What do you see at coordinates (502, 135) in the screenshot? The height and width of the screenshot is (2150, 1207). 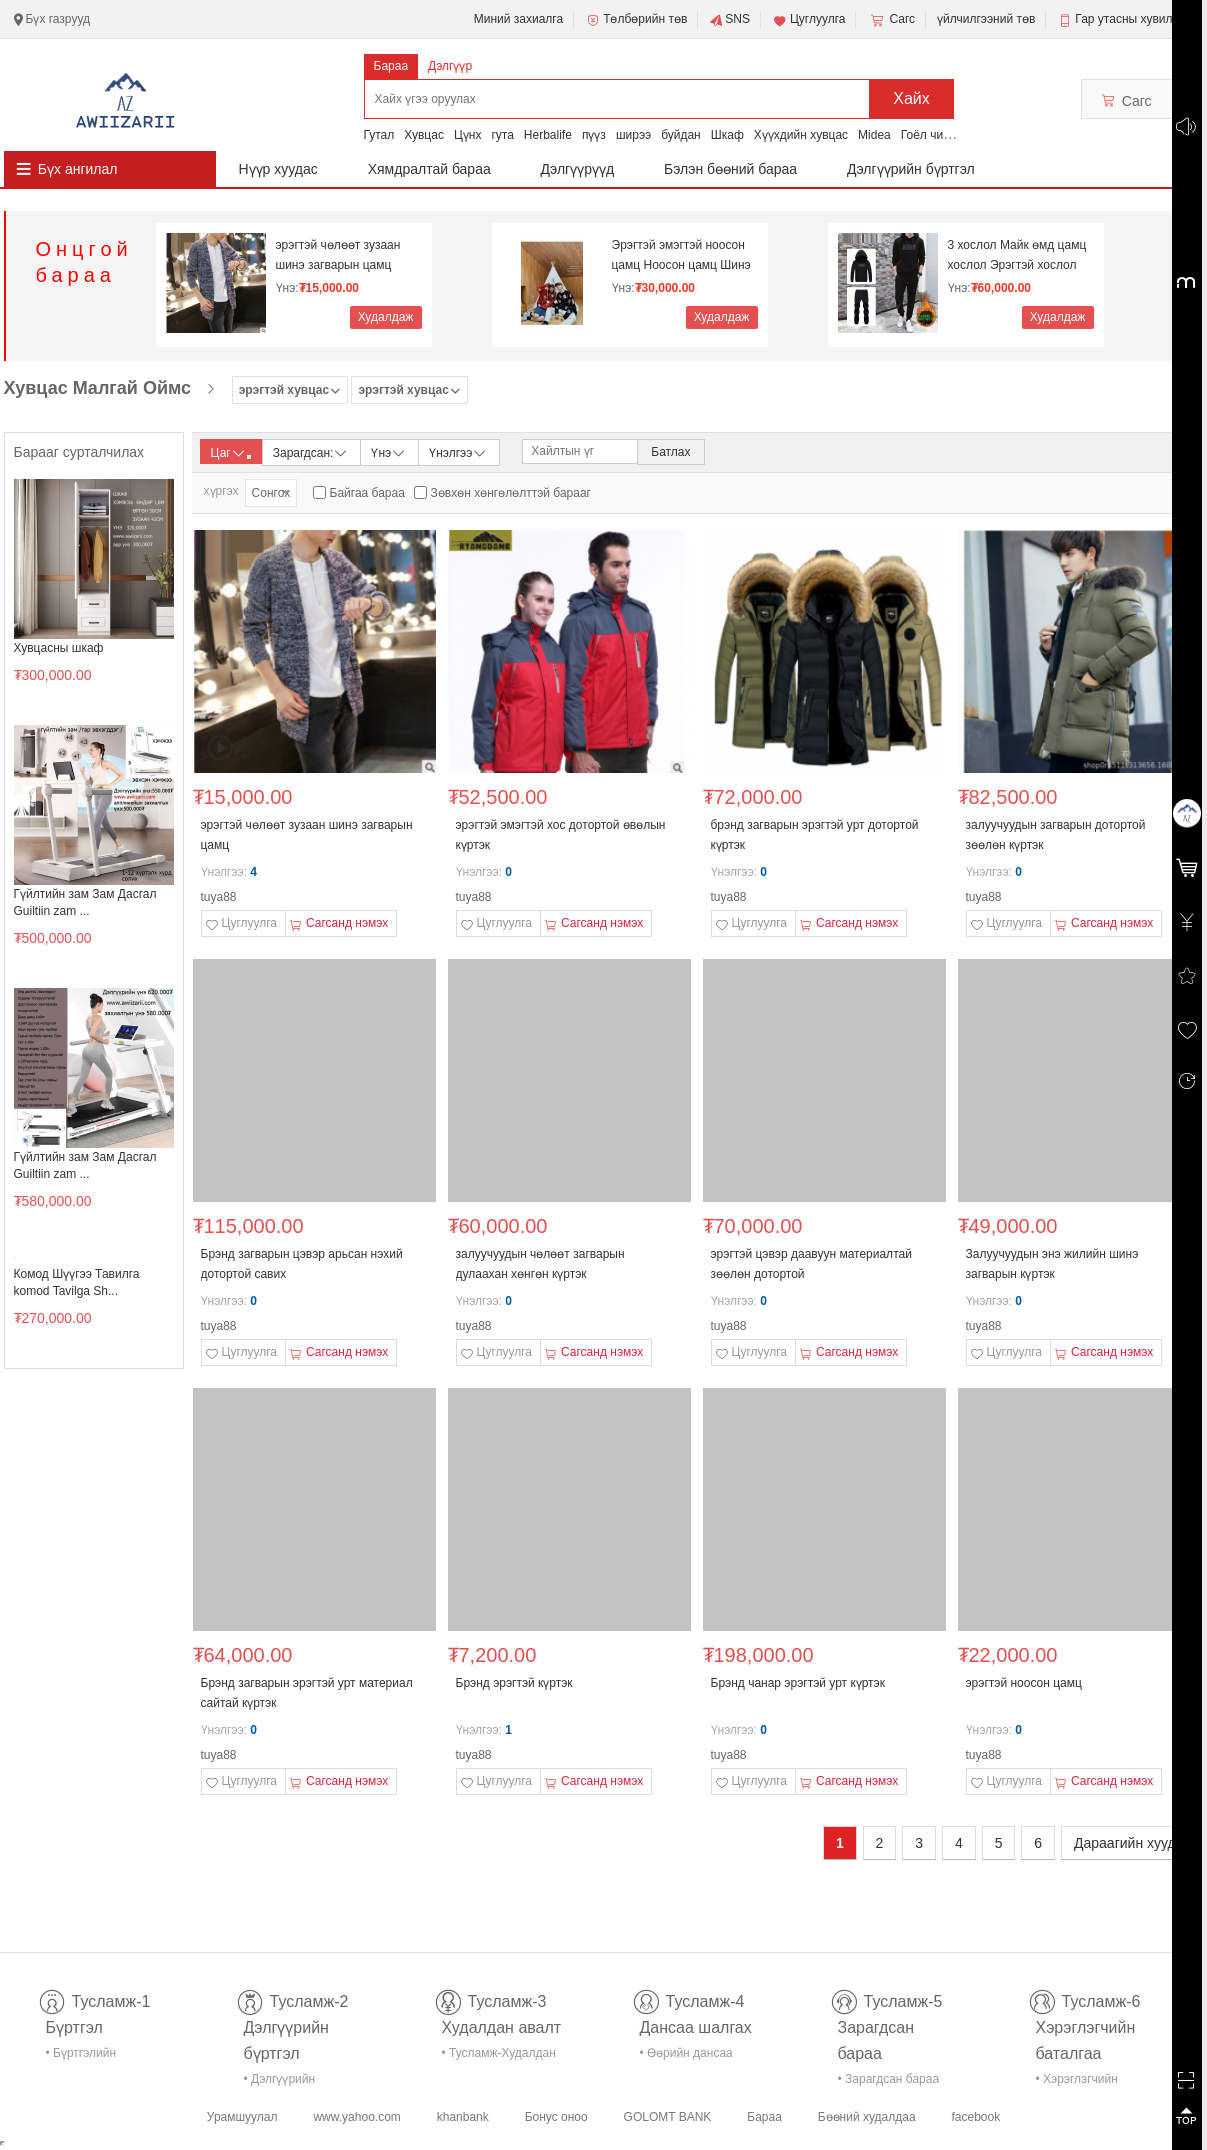 I see `гута` at bounding box center [502, 135].